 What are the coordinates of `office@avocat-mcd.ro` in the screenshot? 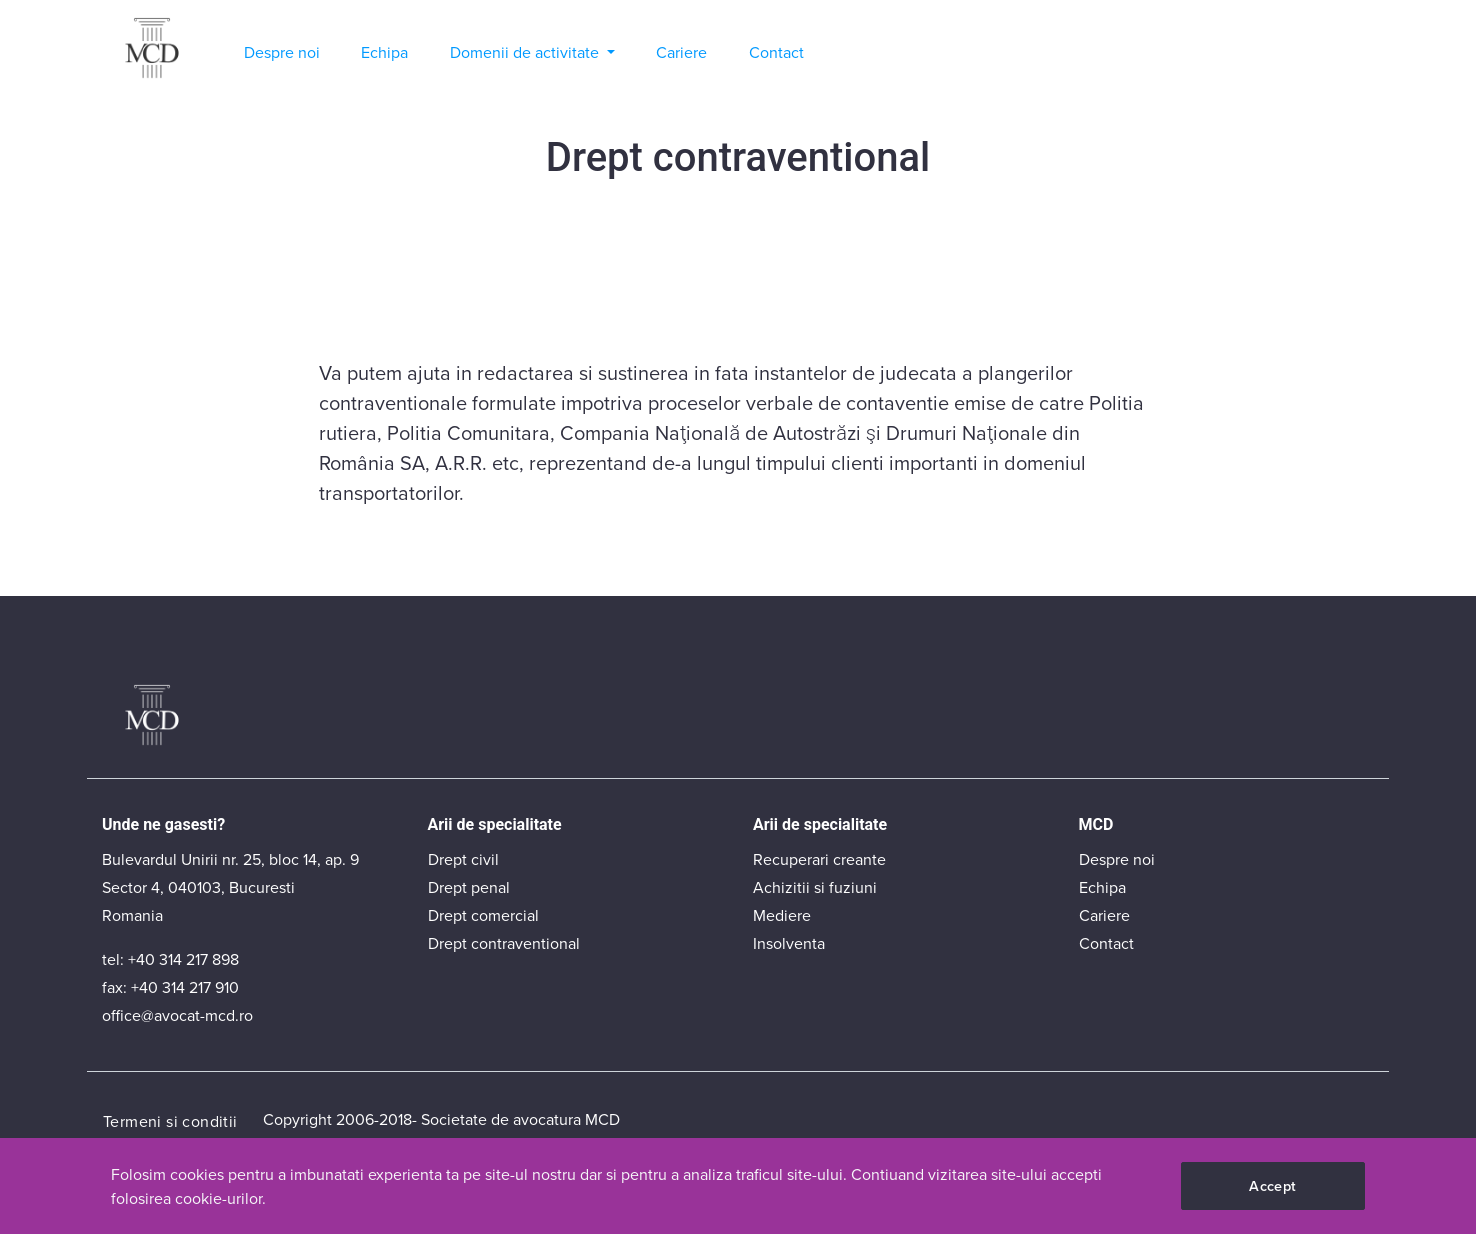 It's located at (177, 1015).